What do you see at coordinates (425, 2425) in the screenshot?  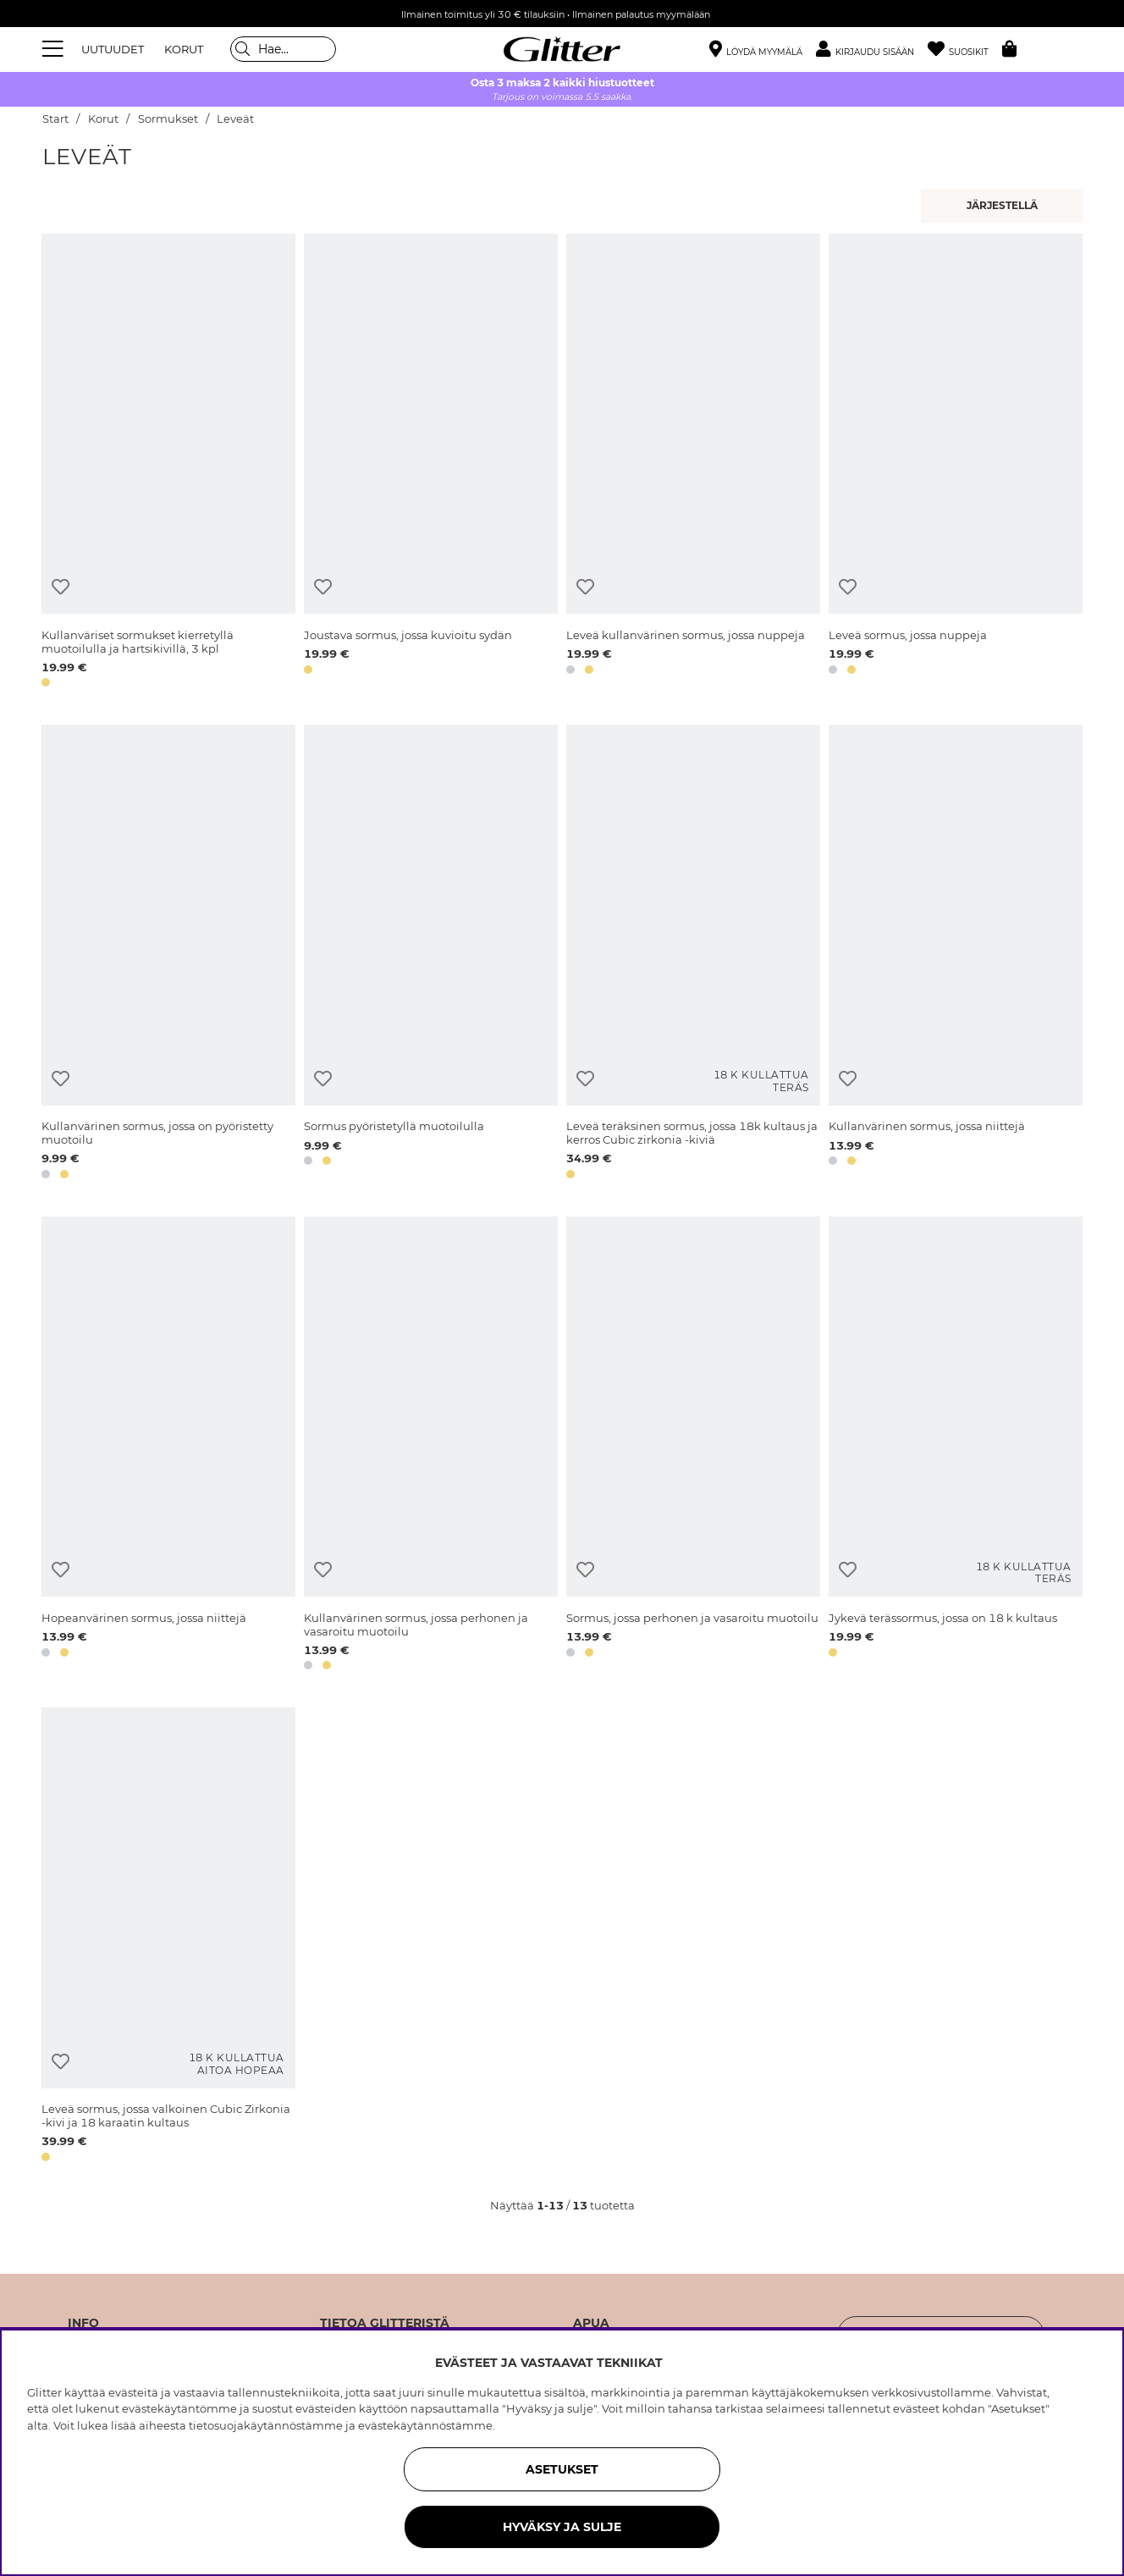 I see `evästekäytännöstämme` at bounding box center [425, 2425].